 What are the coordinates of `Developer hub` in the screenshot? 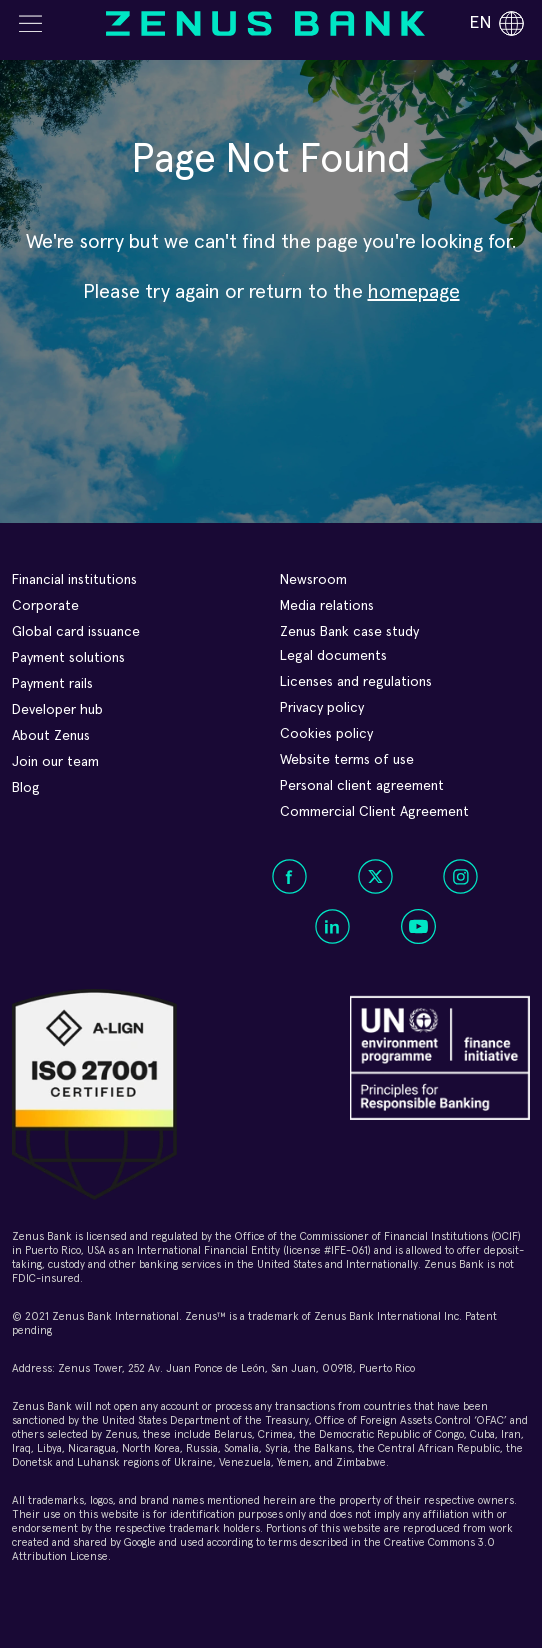 It's located at (57, 710).